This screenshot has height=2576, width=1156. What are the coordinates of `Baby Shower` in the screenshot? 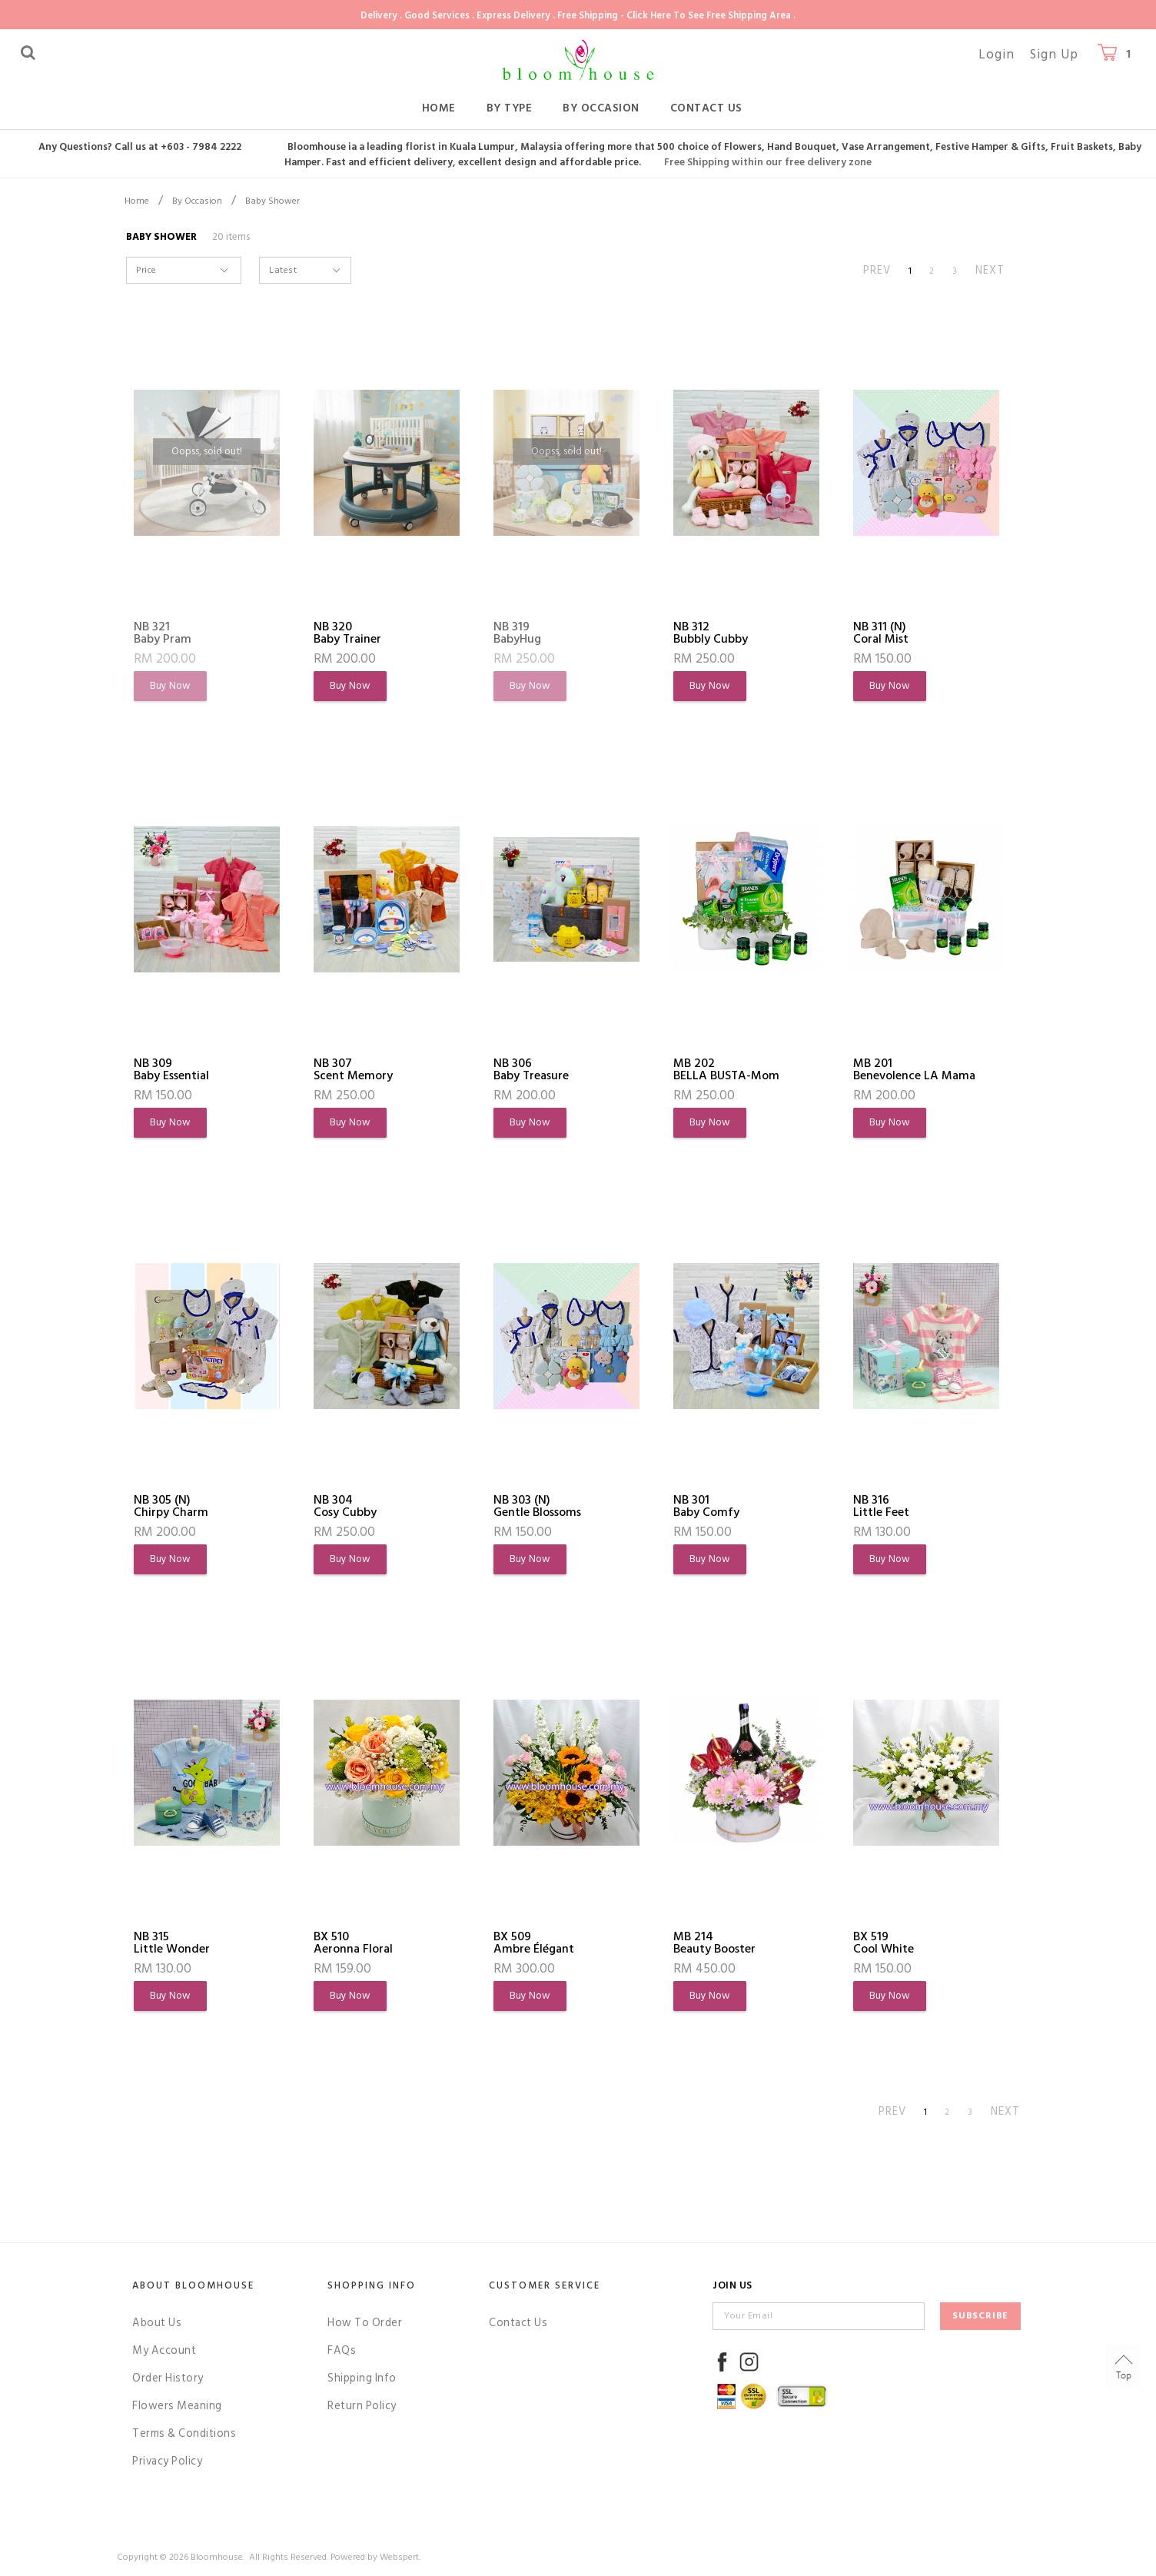 It's located at (272, 201).